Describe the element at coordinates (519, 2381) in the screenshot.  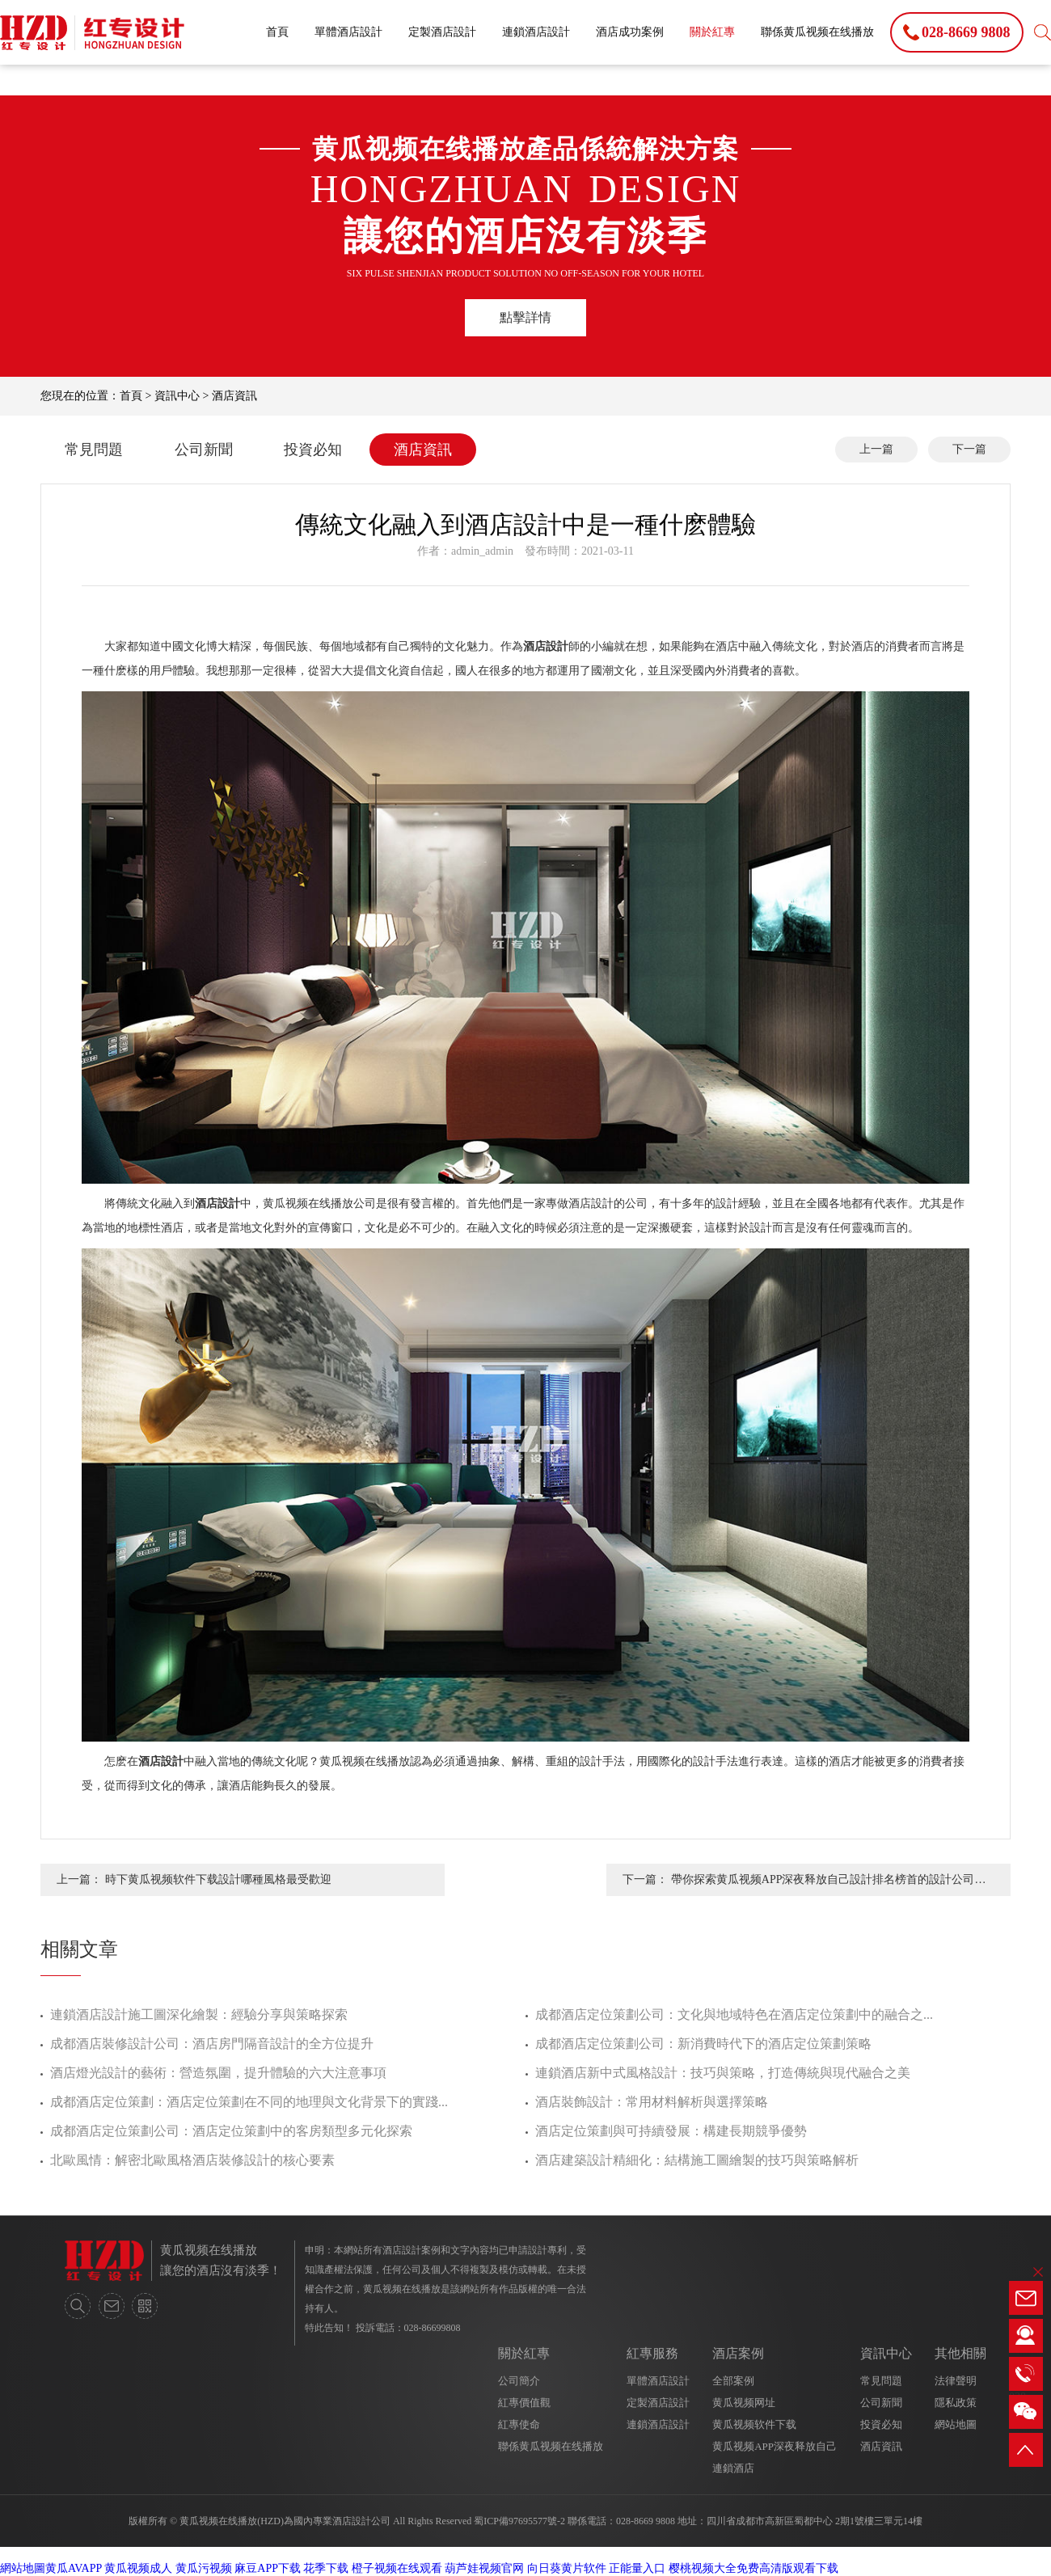
I see `公司簡介` at that location.